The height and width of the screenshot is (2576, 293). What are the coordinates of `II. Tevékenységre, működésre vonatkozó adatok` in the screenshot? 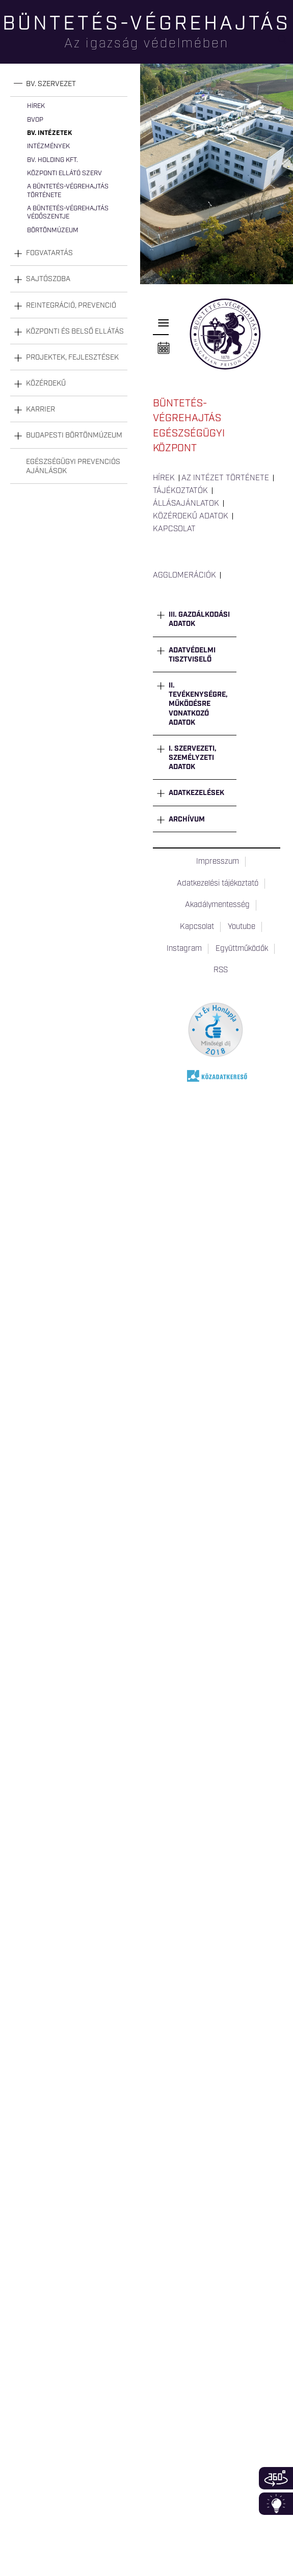 It's located at (198, 704).